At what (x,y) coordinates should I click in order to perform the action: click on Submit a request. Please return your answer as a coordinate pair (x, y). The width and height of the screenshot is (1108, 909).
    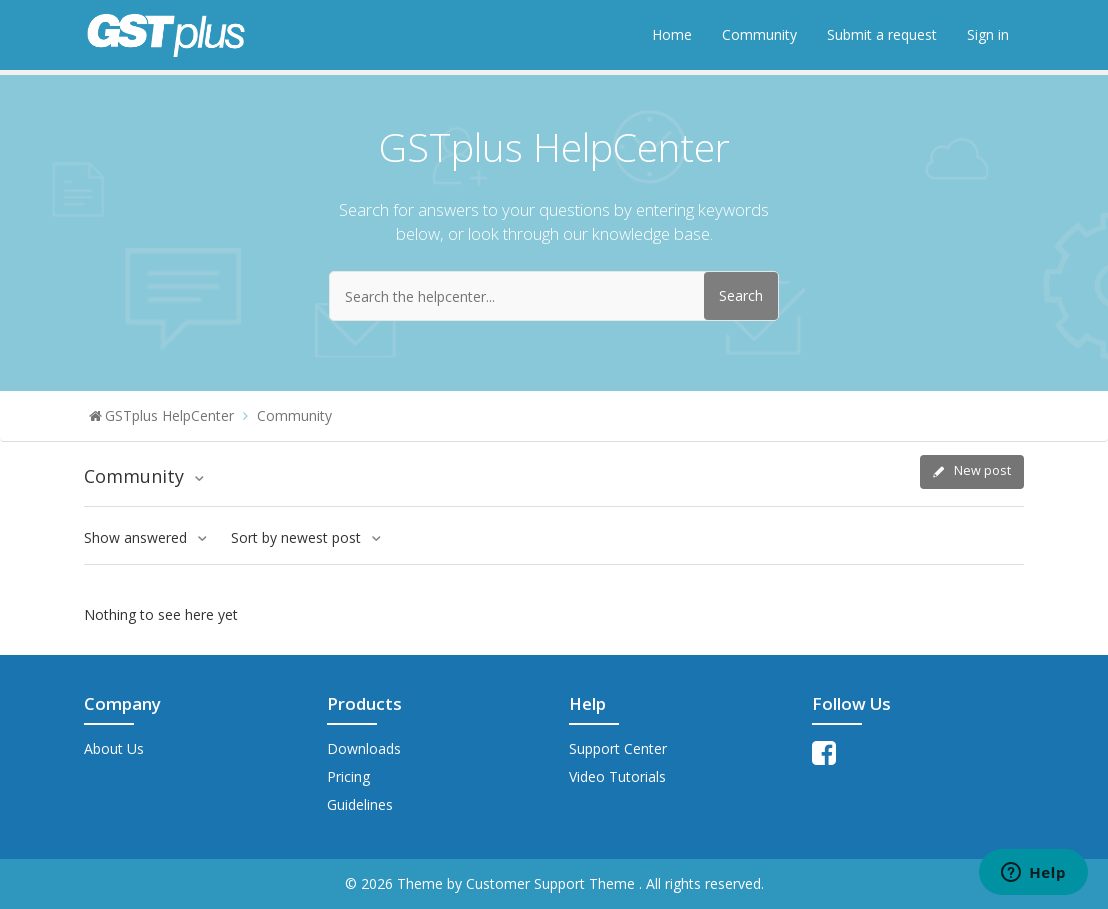
    Looking at the image, I should click on (882, 34).